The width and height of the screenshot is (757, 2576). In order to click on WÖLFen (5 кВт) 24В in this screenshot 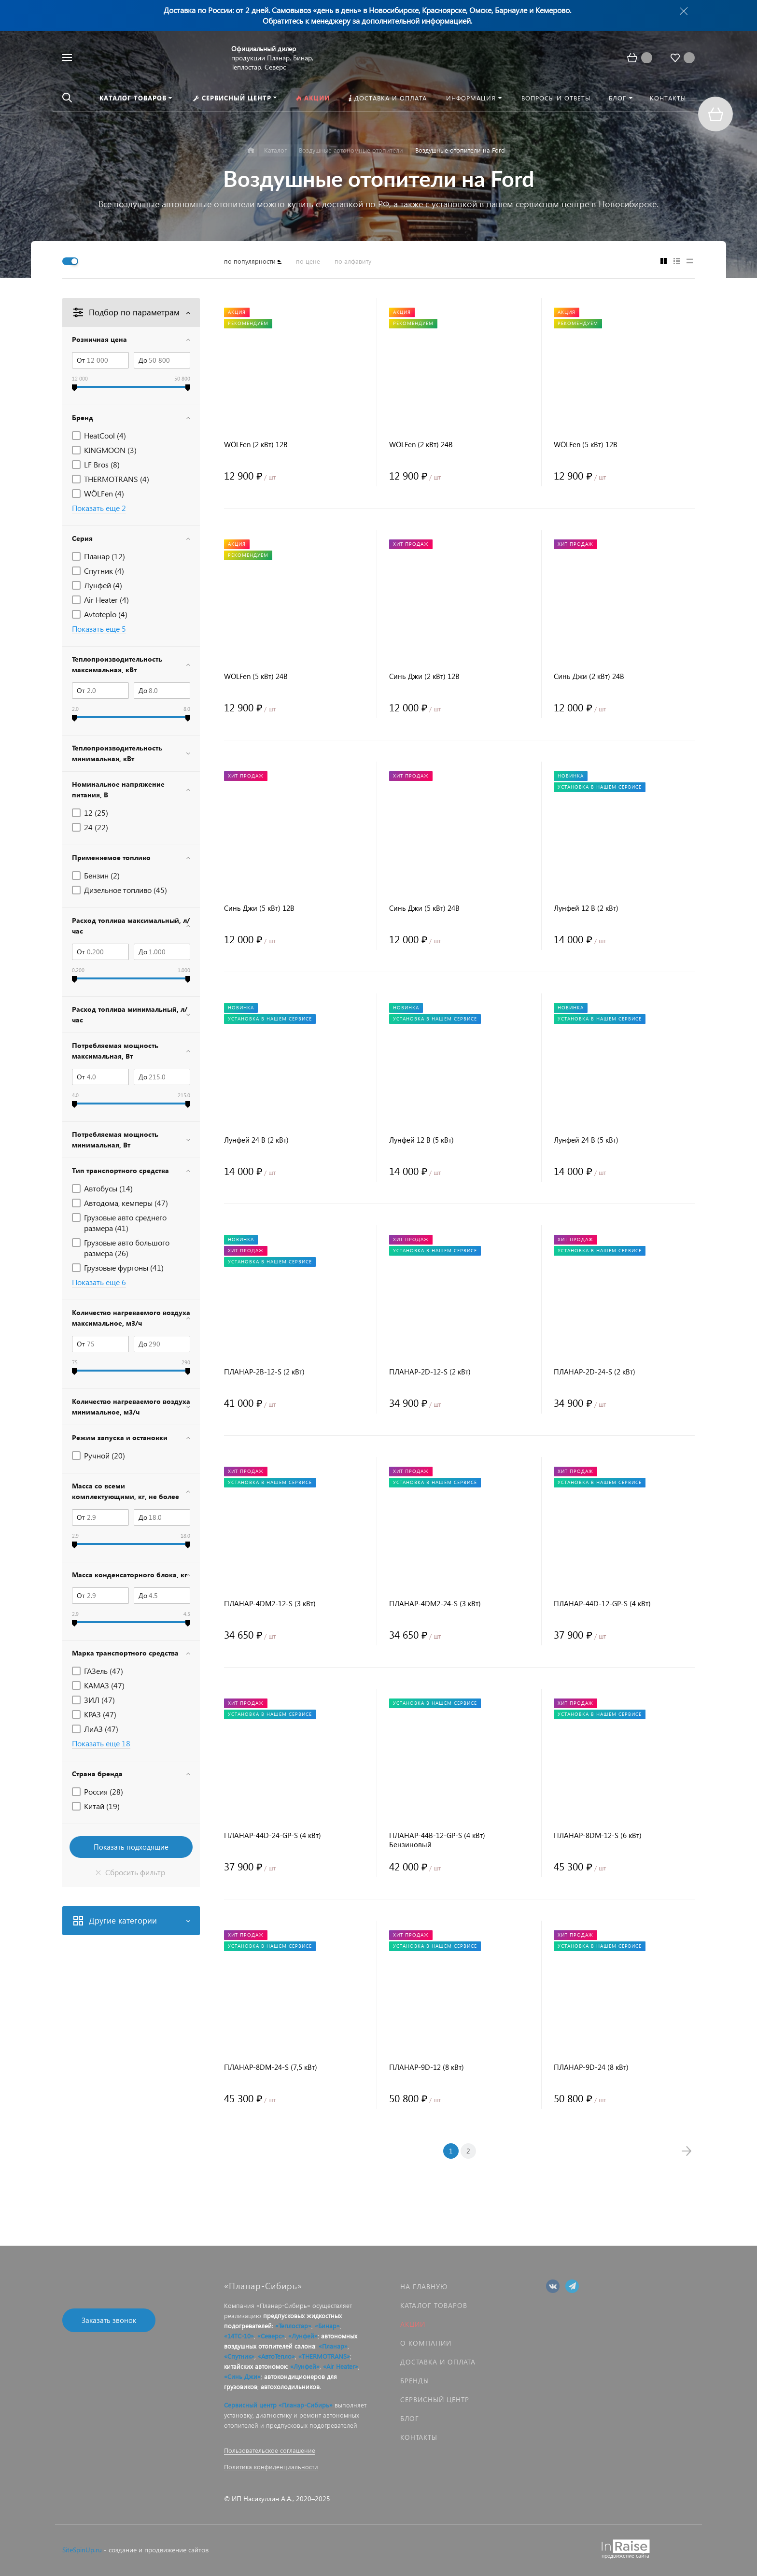, I will do `click(256, 676)`.